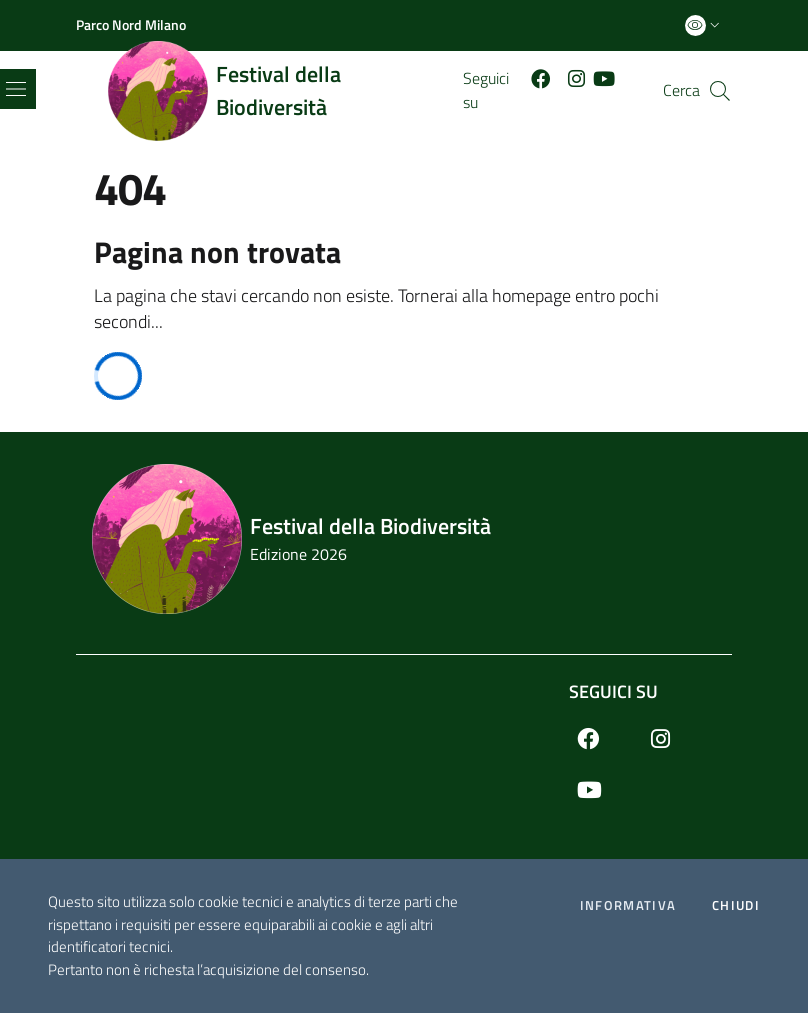 This screenshot has width=808, height=1013. I want to click on [Footer logo image], so click(404, 539).